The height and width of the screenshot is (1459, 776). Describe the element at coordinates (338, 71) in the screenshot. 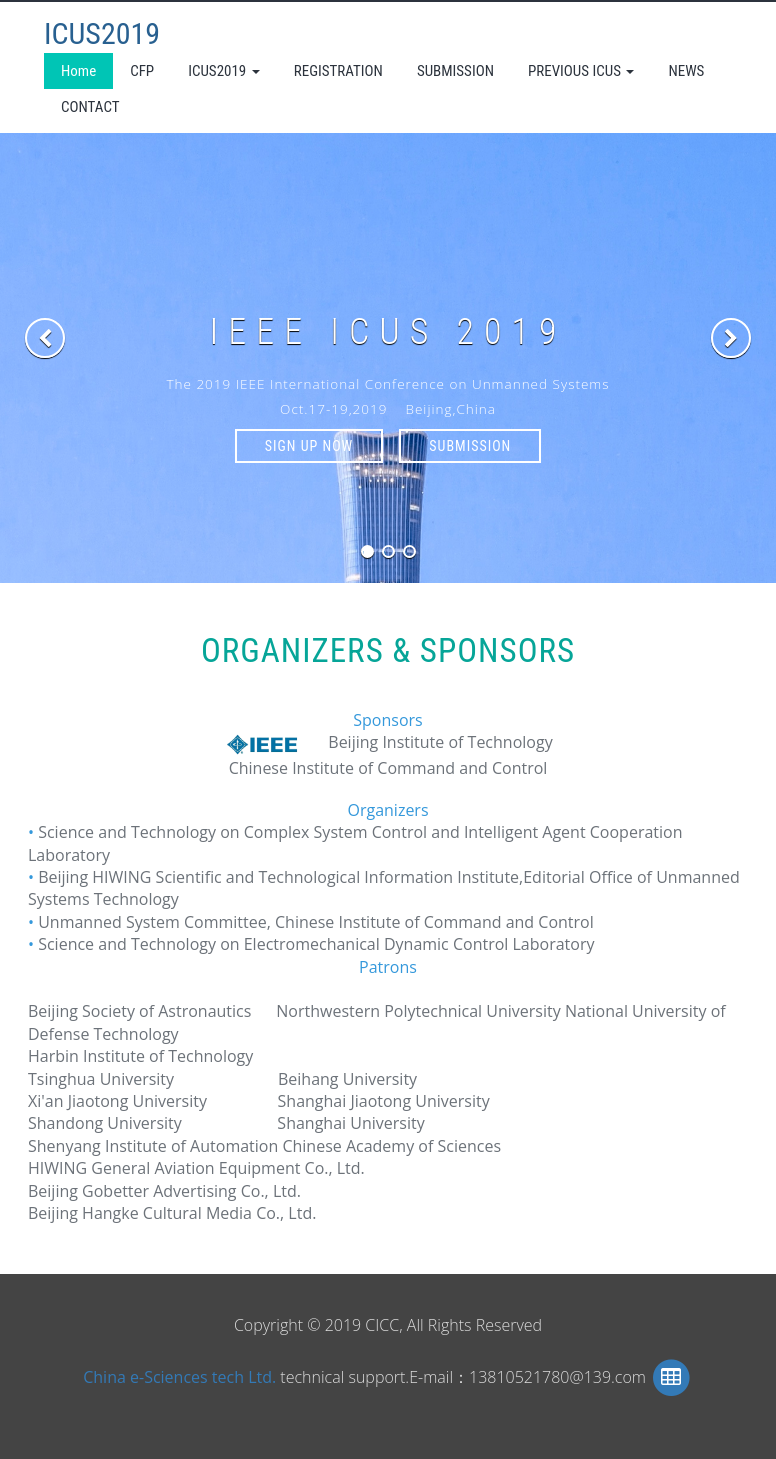

I see `REGISTRATION` at that location.